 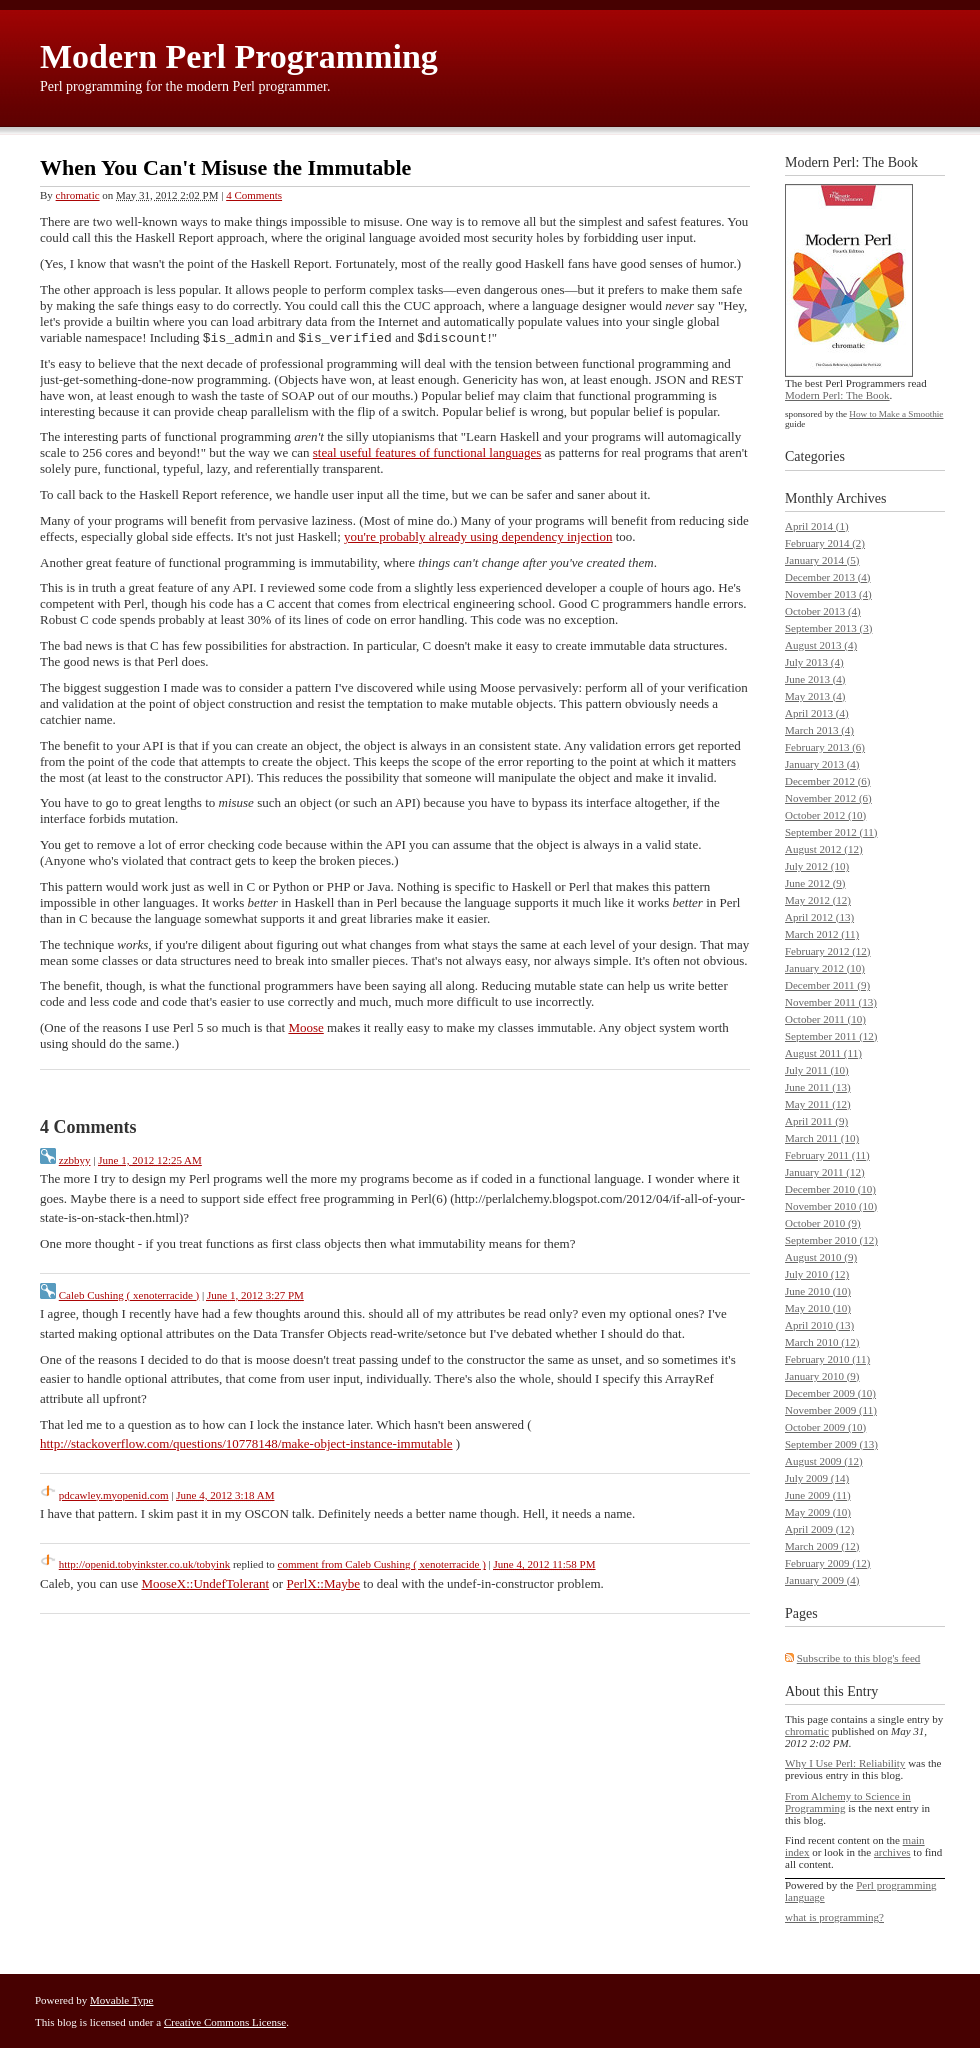 What do you see at coordinates (246, 1445) in the screenshot?
I see `http://stackoverflow.com/questions/10778148/make-object-instance-immutable` at bounding box center [246, 1445].